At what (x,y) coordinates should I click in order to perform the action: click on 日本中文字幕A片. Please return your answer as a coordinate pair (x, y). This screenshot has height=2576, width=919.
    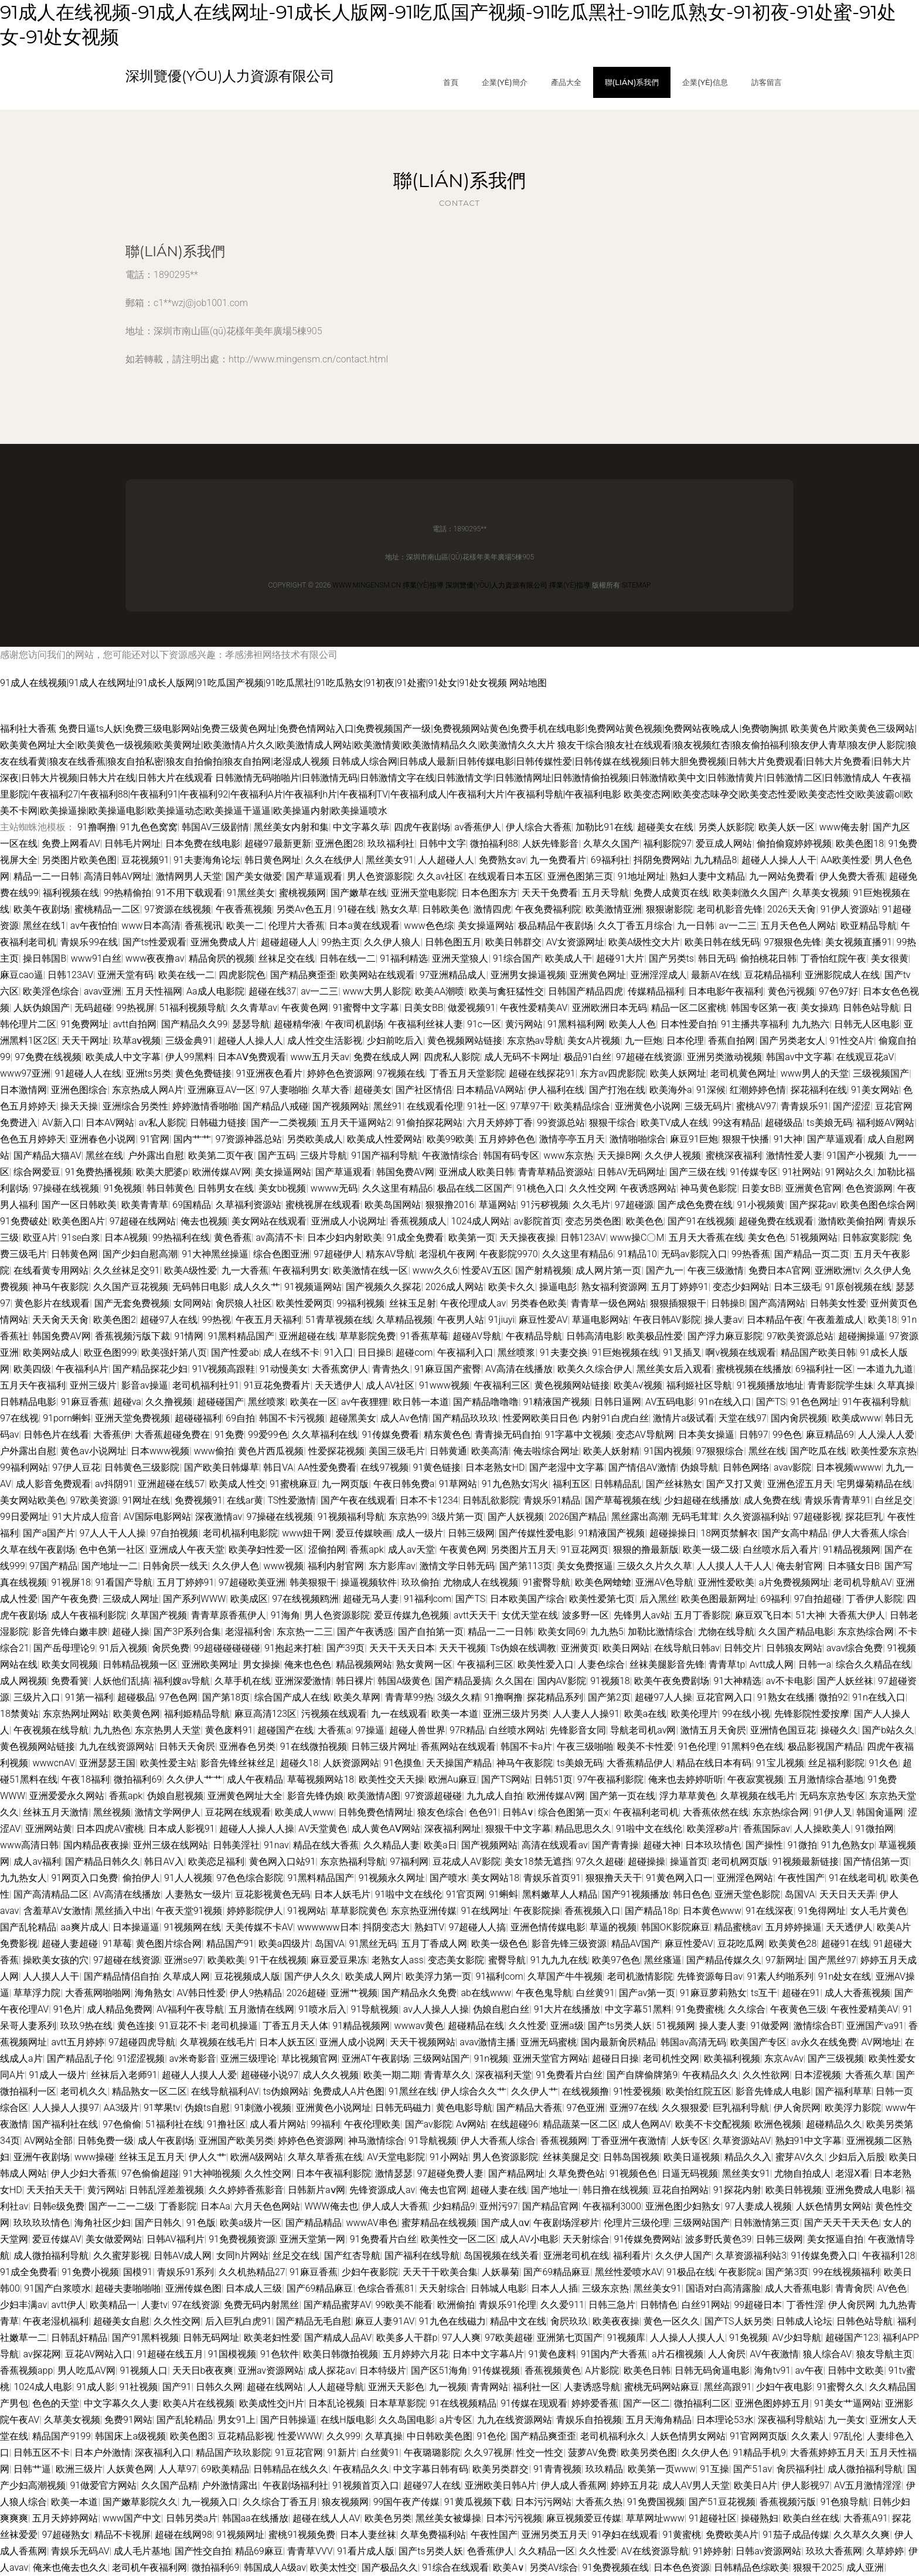
    Looking at the image, I should click on (488, 2354).